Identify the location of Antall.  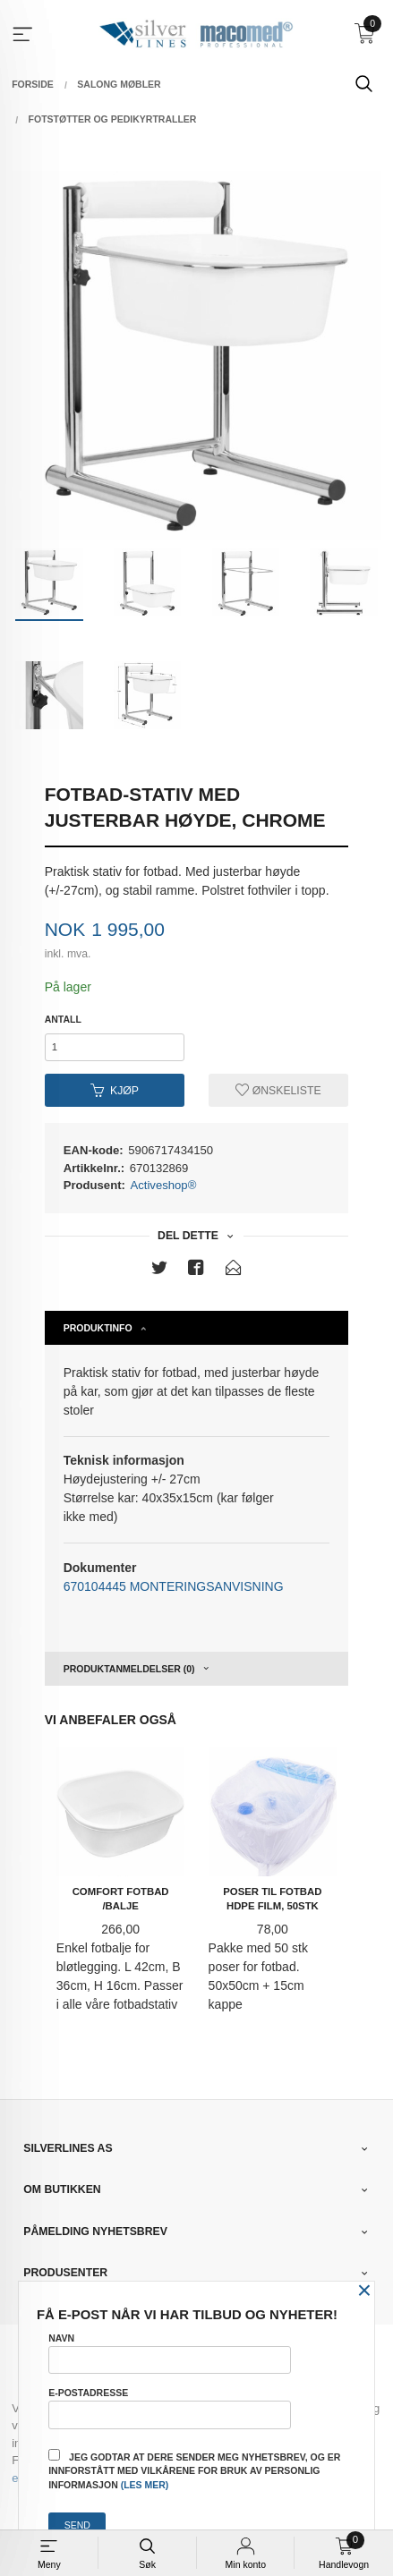
(63, 1019).